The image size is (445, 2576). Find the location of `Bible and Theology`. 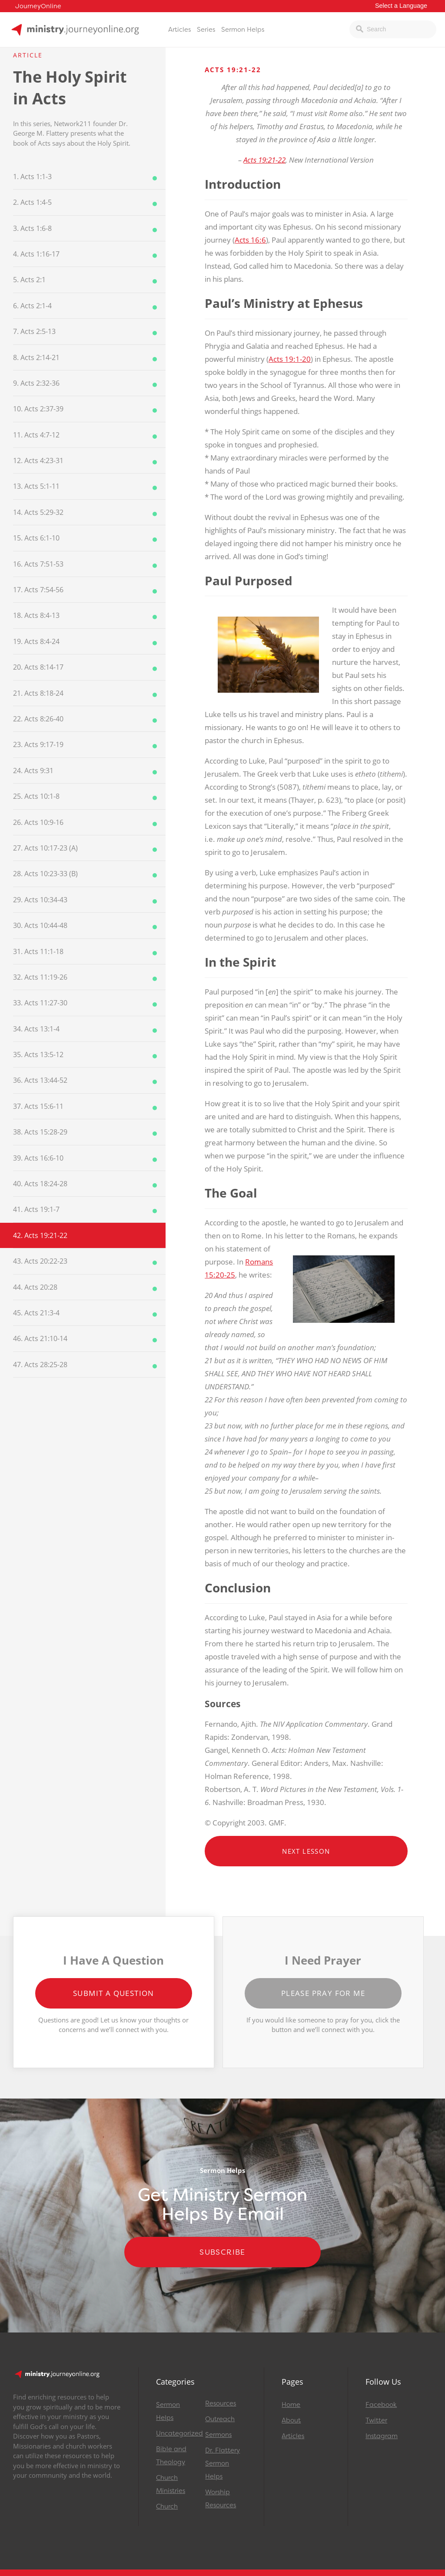

Bible and Theology is located at coordinates (171, 2455).